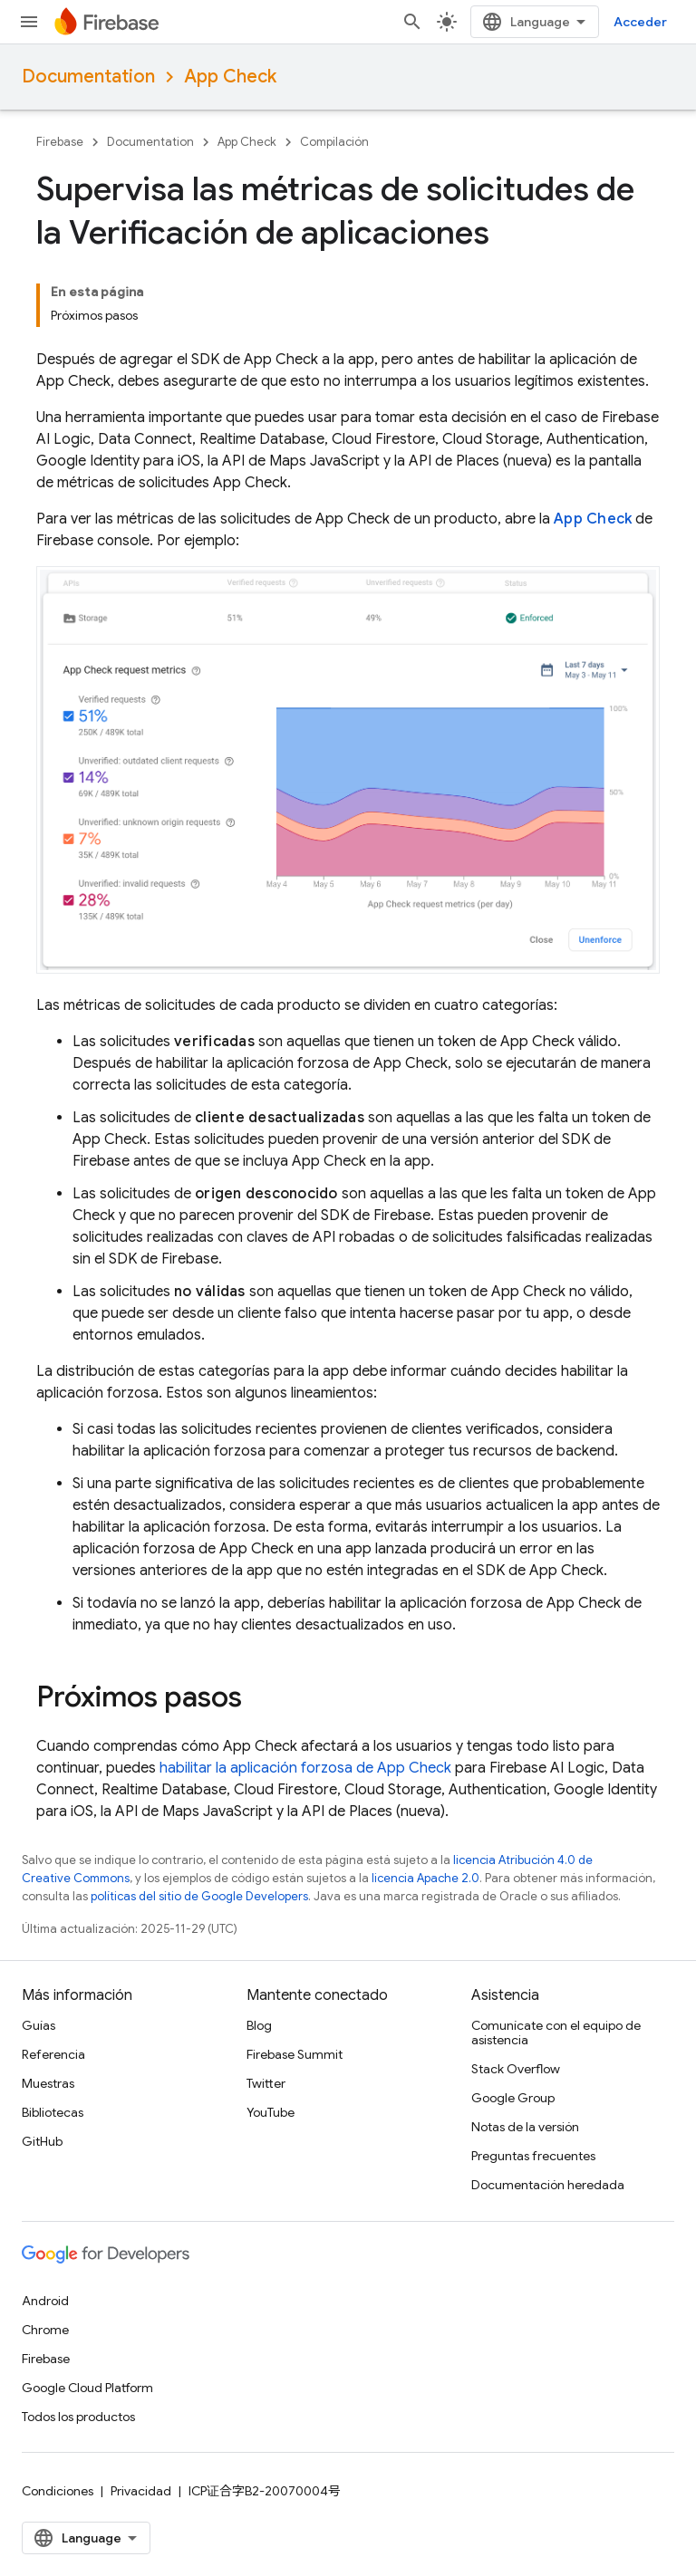 The width and height of the screenshot is (696, 2576). Describe the element at coordinates (87, 2387) in the screenshot. I see `Google Cloud Platform` at that location.